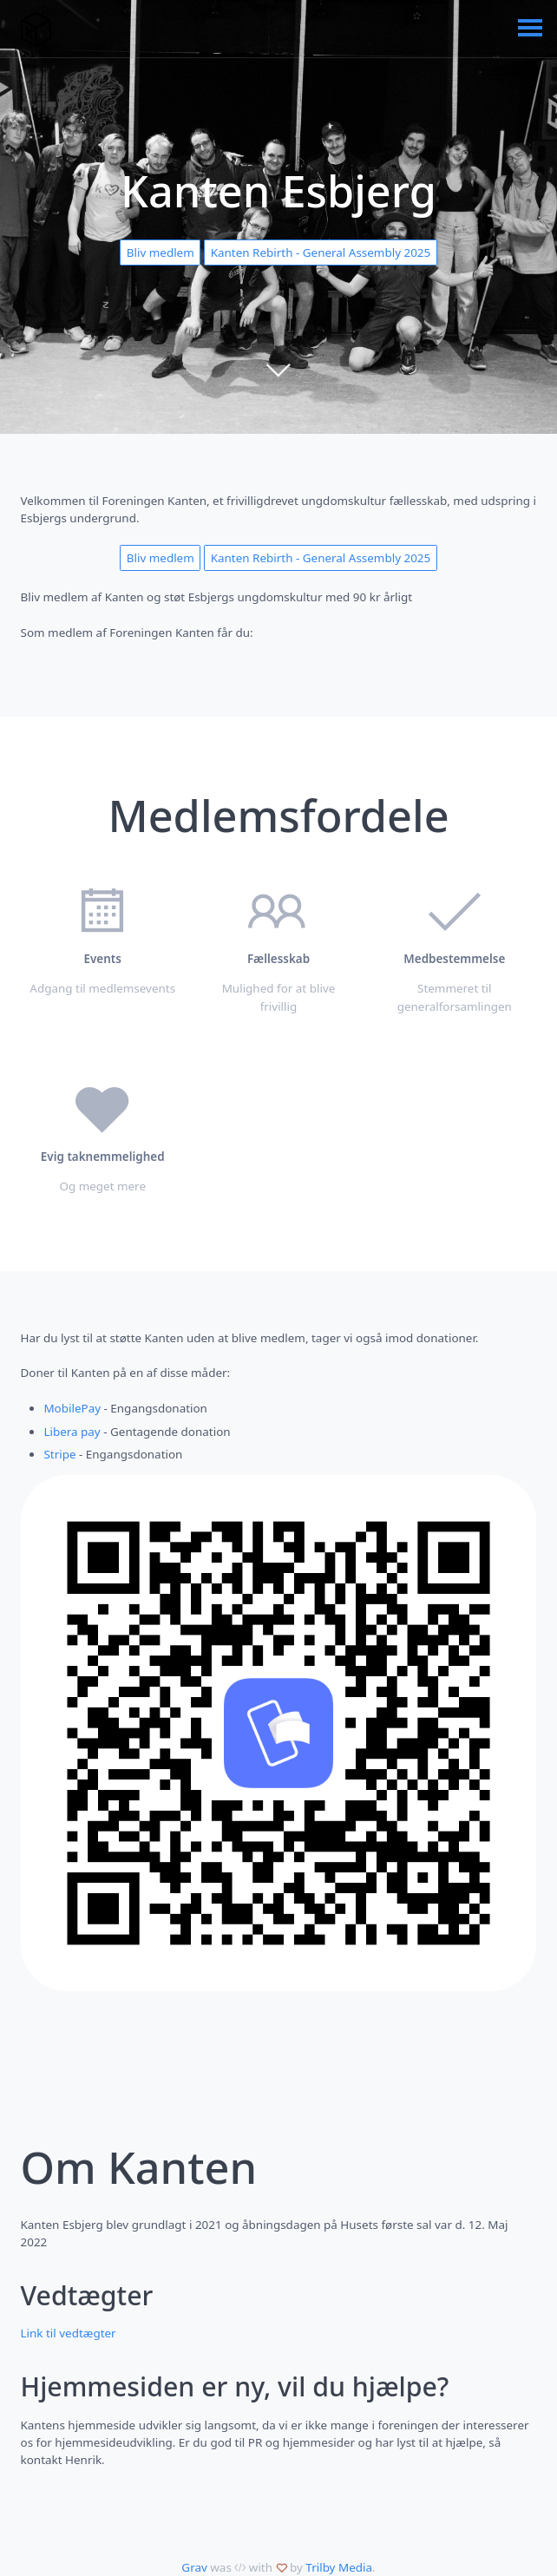  What do you see at coordinates (338, 2567) in the screenshot?
I see `Trilby Media` at bounding box center [338, 2567].